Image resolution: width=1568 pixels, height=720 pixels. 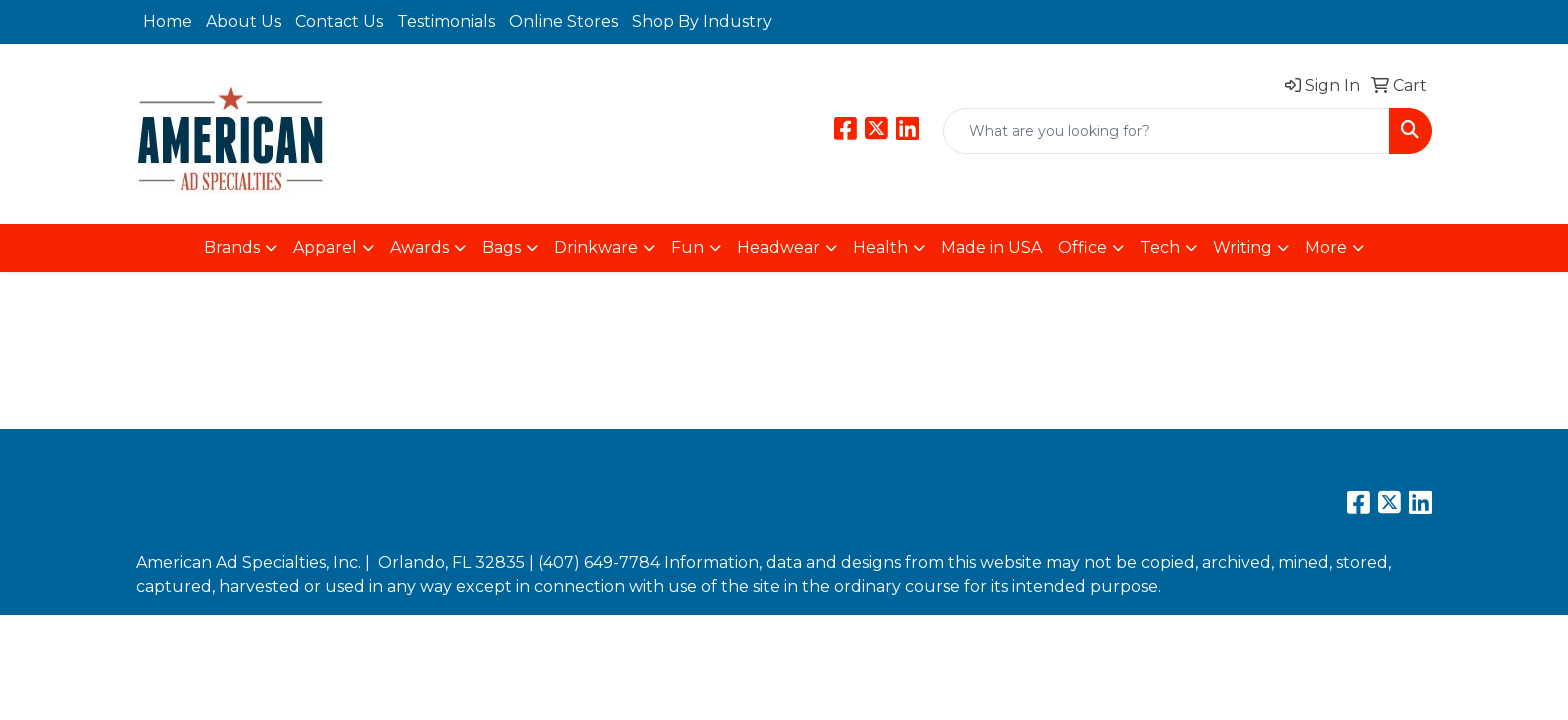 I want to click on Fun [button], so click(x=687, y=247).